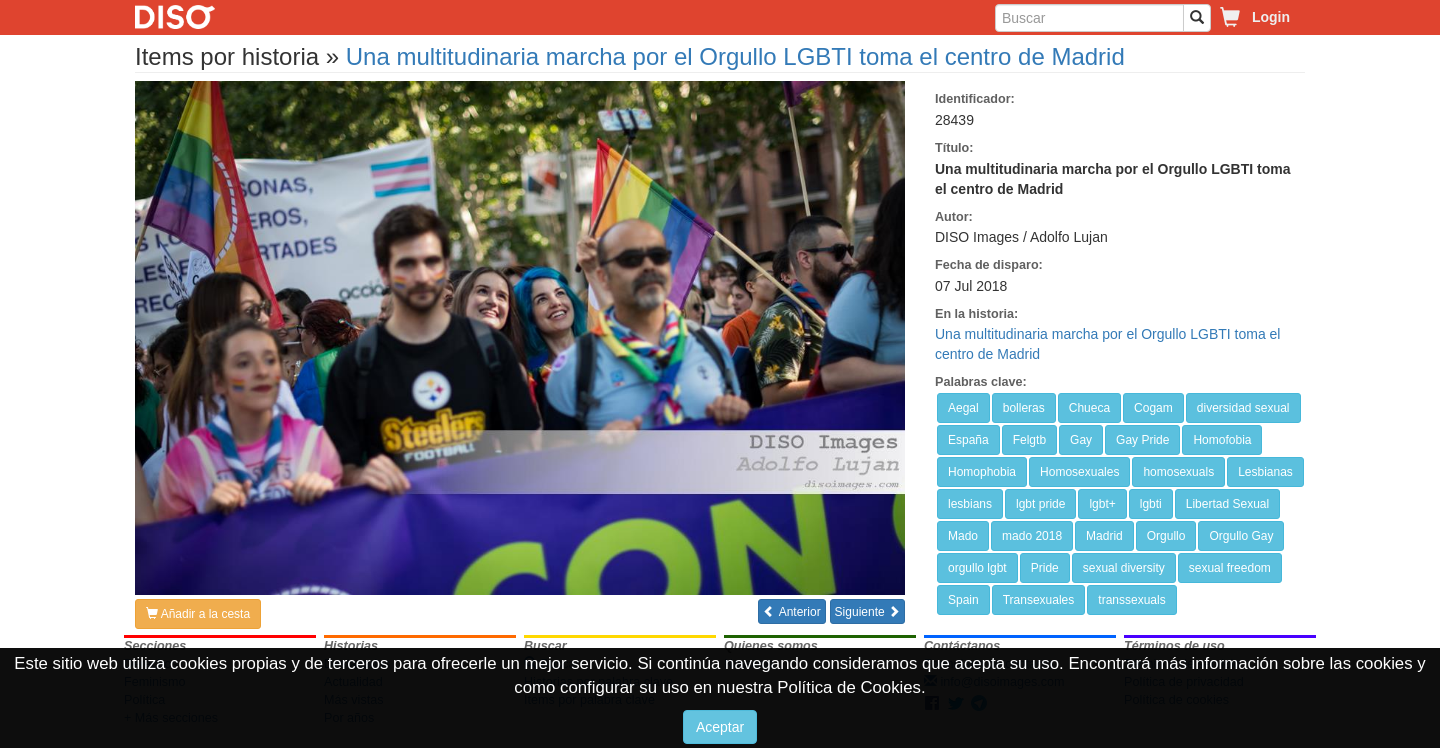  What do you see at coordinates (970, 504) in the screenshot?
I see `lesbians` at bounding box center [970, 504].